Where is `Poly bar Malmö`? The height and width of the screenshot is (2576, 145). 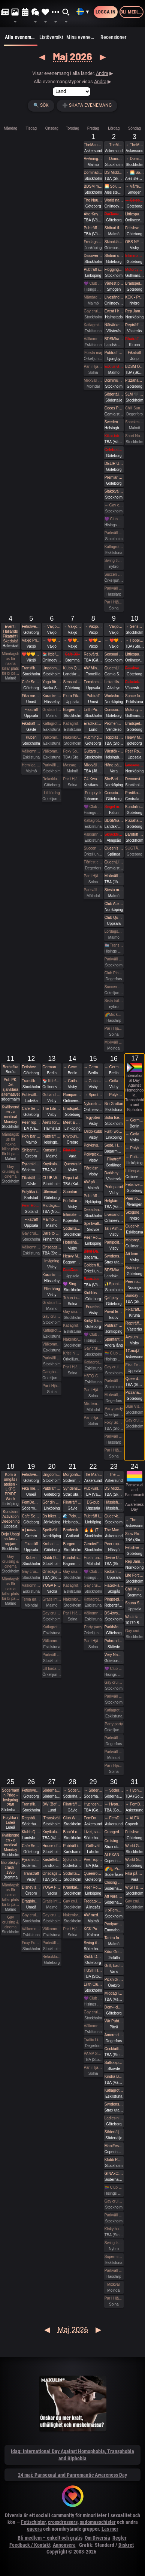 Poly bar Malmö is located at coordinates (31, 1136).